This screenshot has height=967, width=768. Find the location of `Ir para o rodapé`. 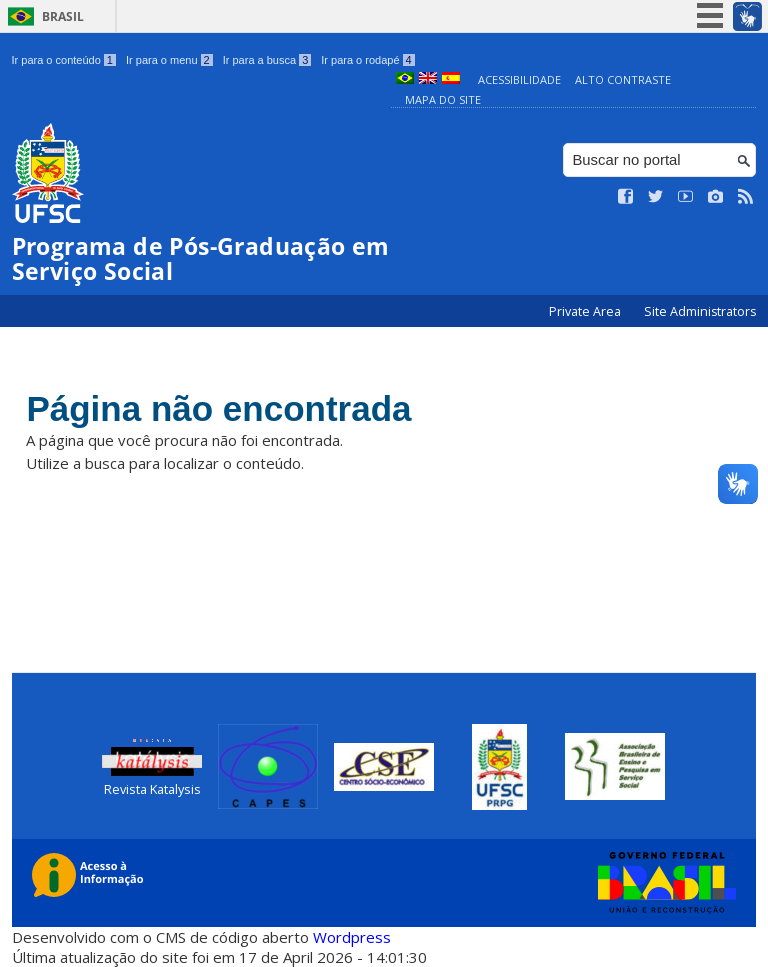

Ir para o rodapé is located at coordinates (367, 60).